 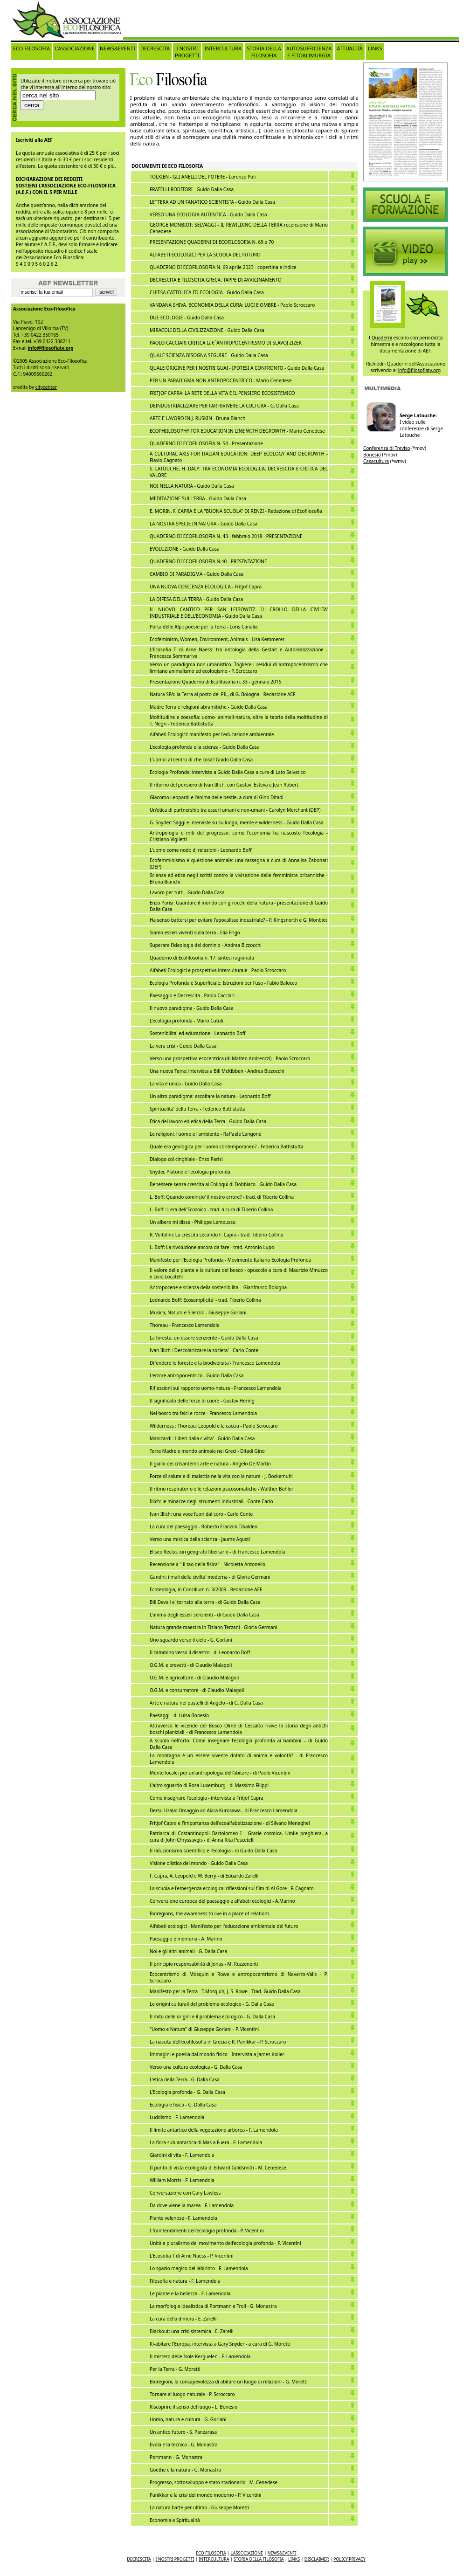 I want to click on Conferenza di Treviso, so click(x=386, y=448).